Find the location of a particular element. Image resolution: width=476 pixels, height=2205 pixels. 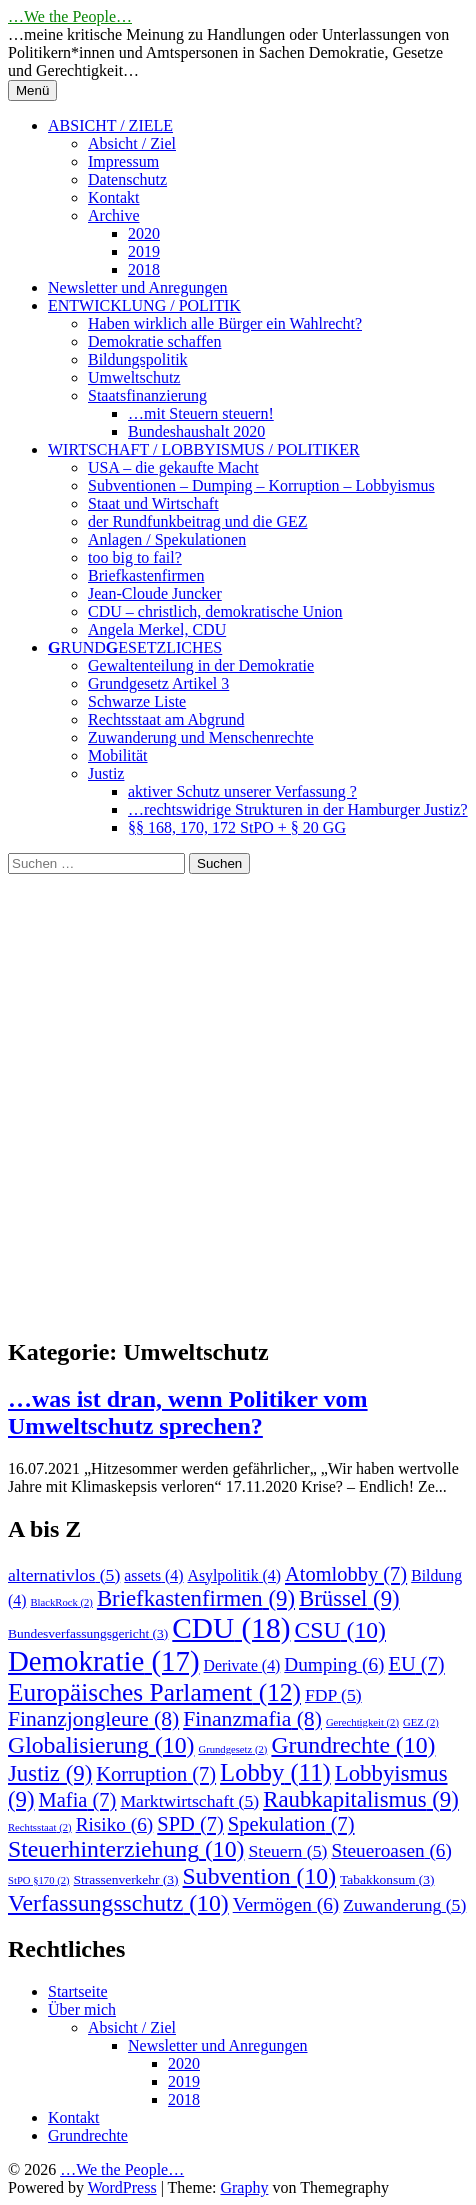

Subvention [Subvention (10 Einträge)] is located at coordinates (260, 1876).